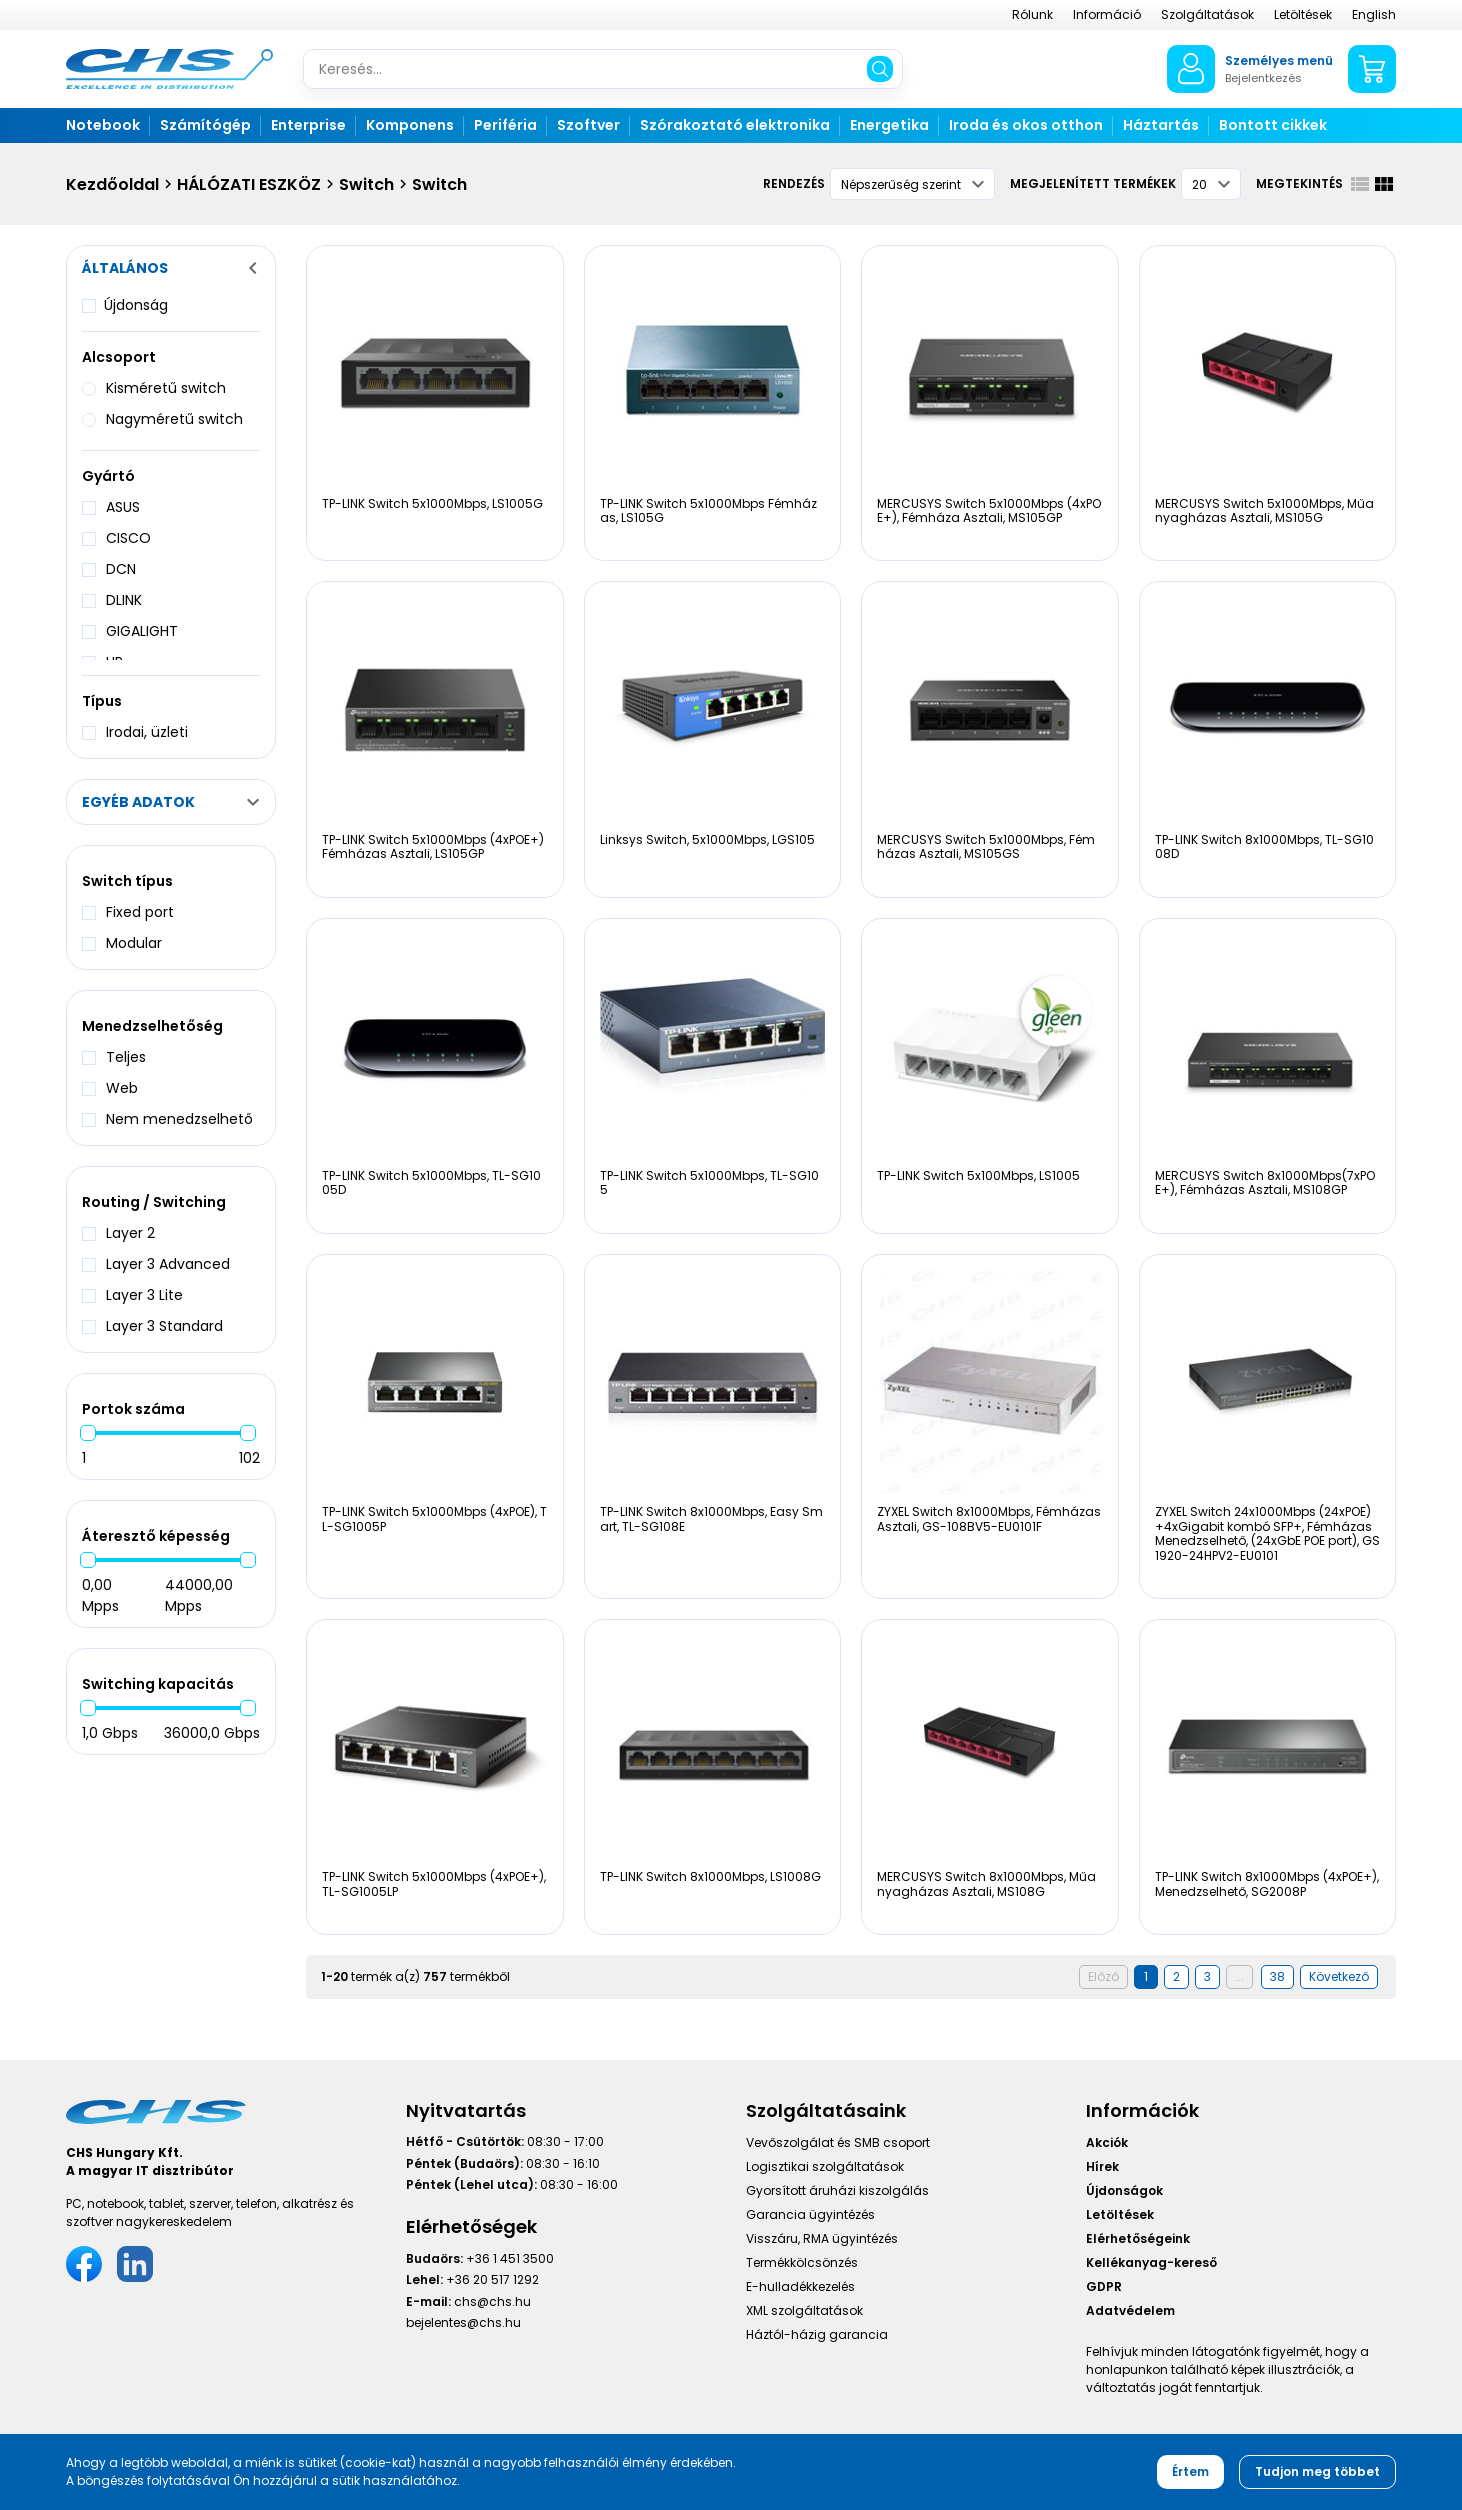 The height and width of the screenshot is (2510, 1462). Describe the element at coordinates (804, 2310) in the screenshot. I see `XML szolgáltatások` at that location.